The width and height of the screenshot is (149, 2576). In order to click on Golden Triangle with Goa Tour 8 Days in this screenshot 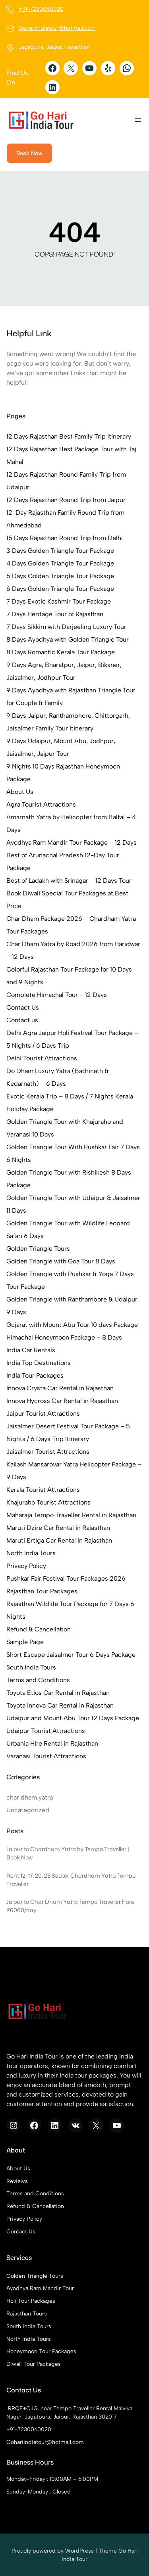, I will do `click(60, 1261)`.